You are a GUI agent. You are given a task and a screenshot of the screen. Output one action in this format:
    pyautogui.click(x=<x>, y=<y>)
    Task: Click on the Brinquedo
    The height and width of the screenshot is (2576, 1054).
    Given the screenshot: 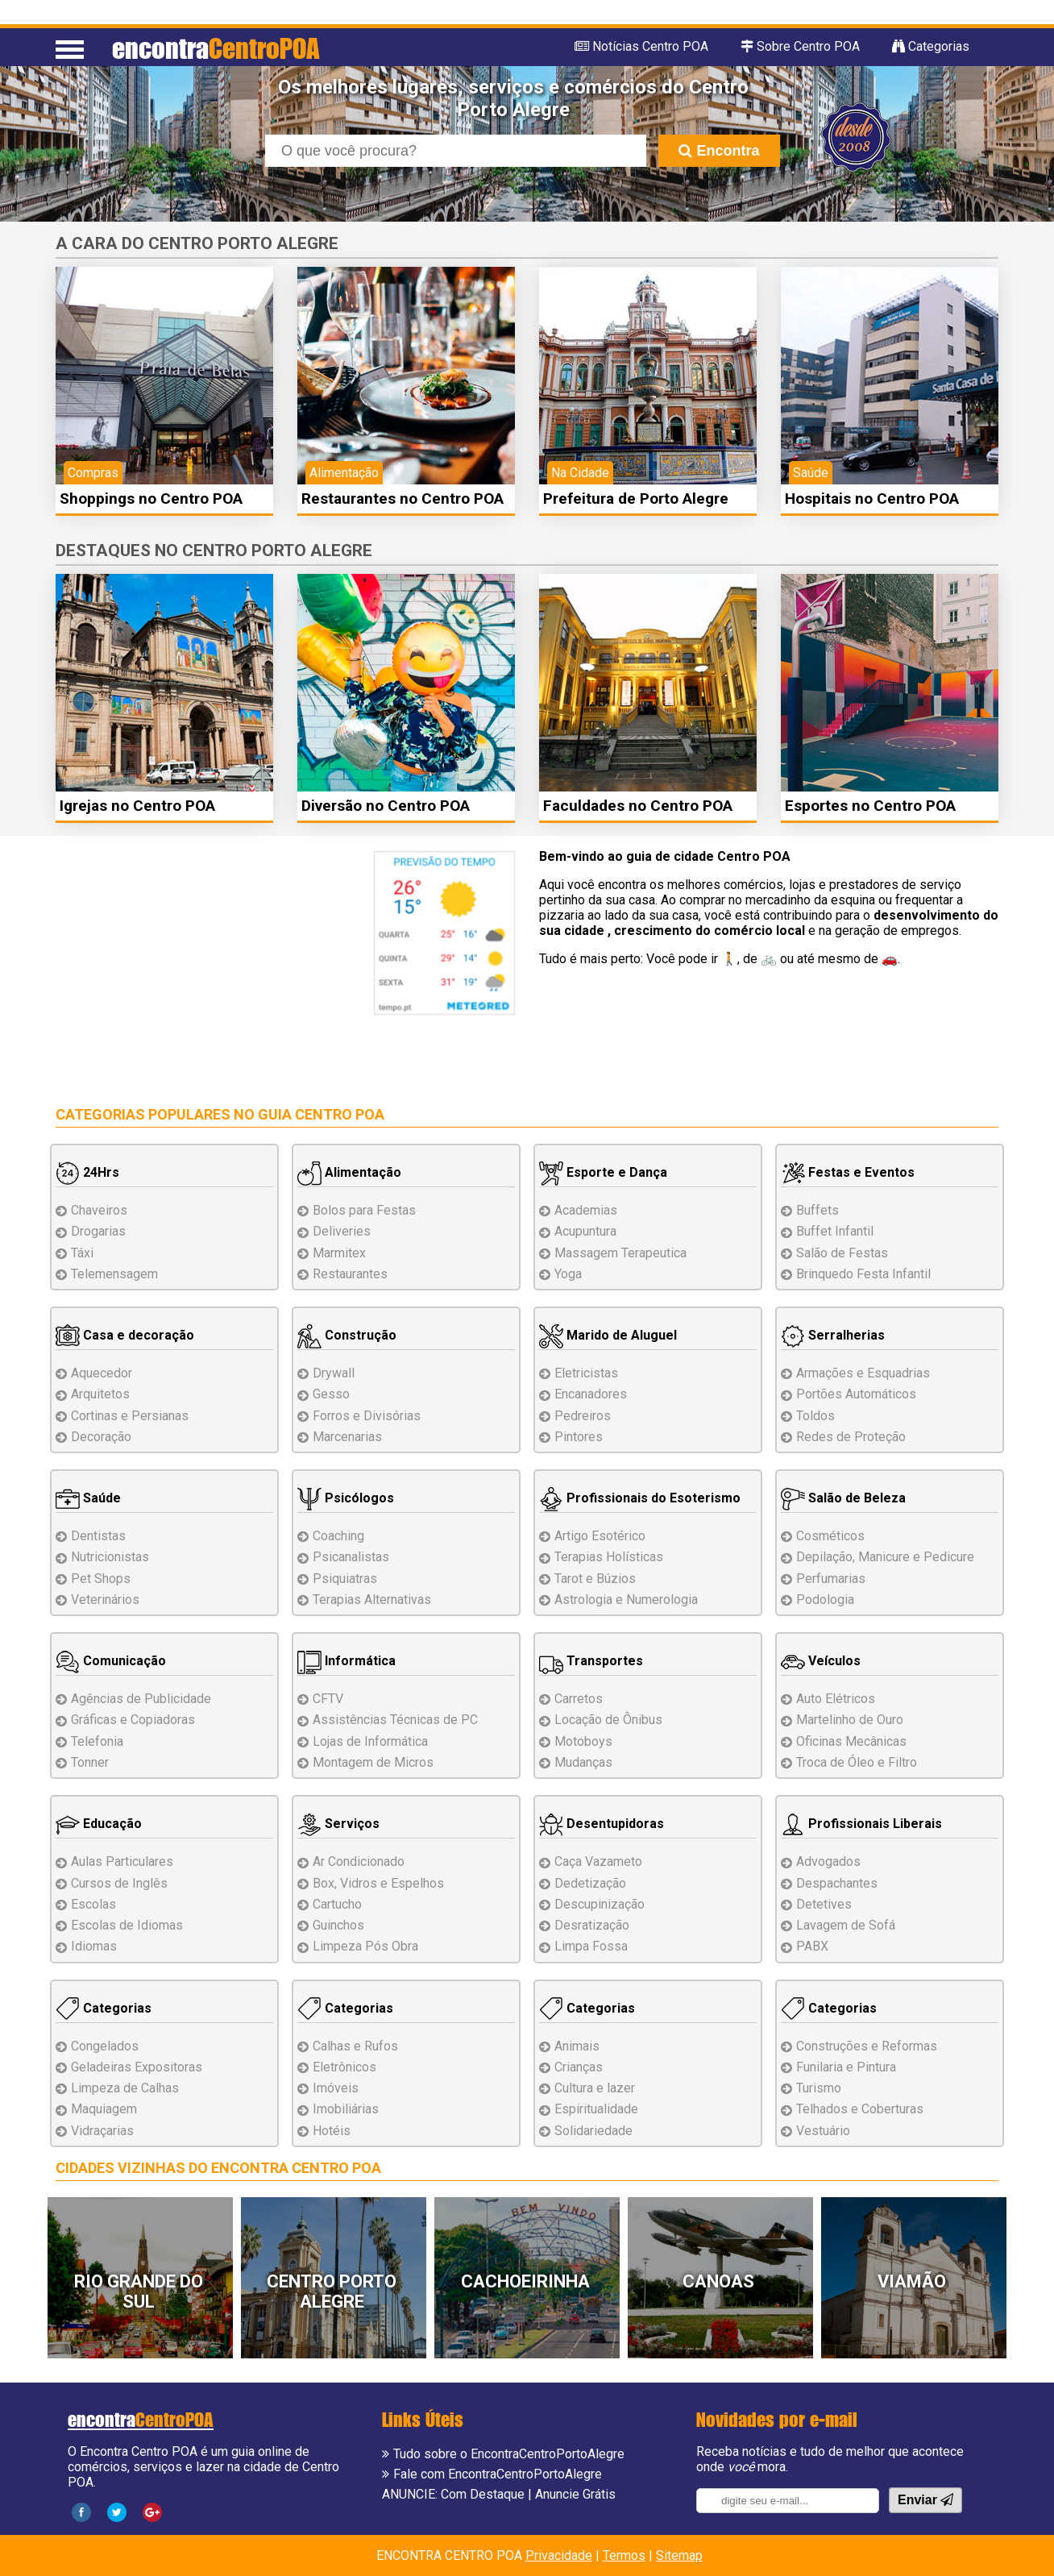 What is the action you would take?
    pyautogui.click(x=863, y=1274)
    